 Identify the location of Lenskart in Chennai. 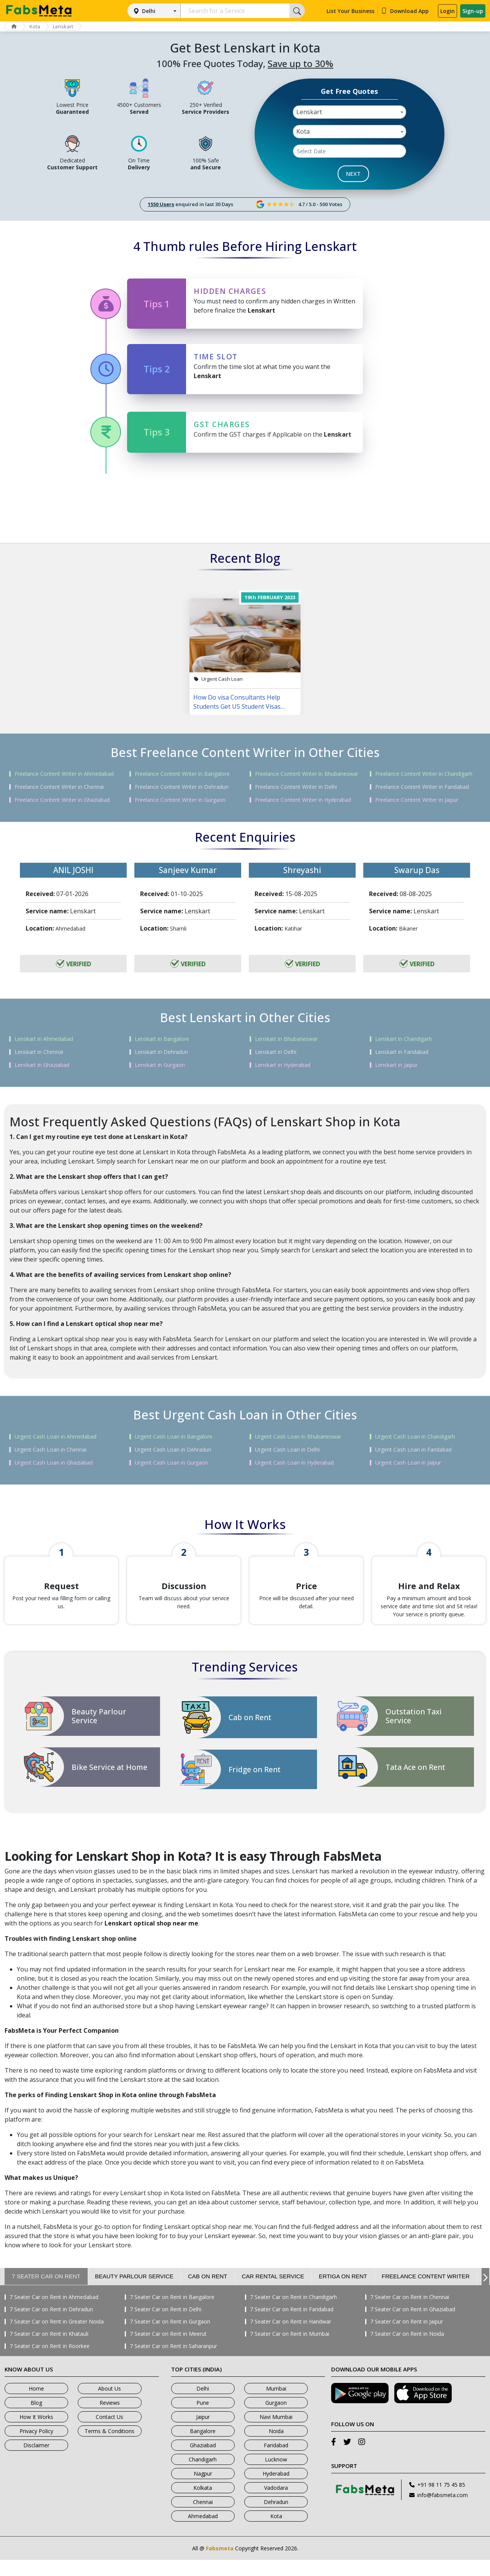
(39, 1052).